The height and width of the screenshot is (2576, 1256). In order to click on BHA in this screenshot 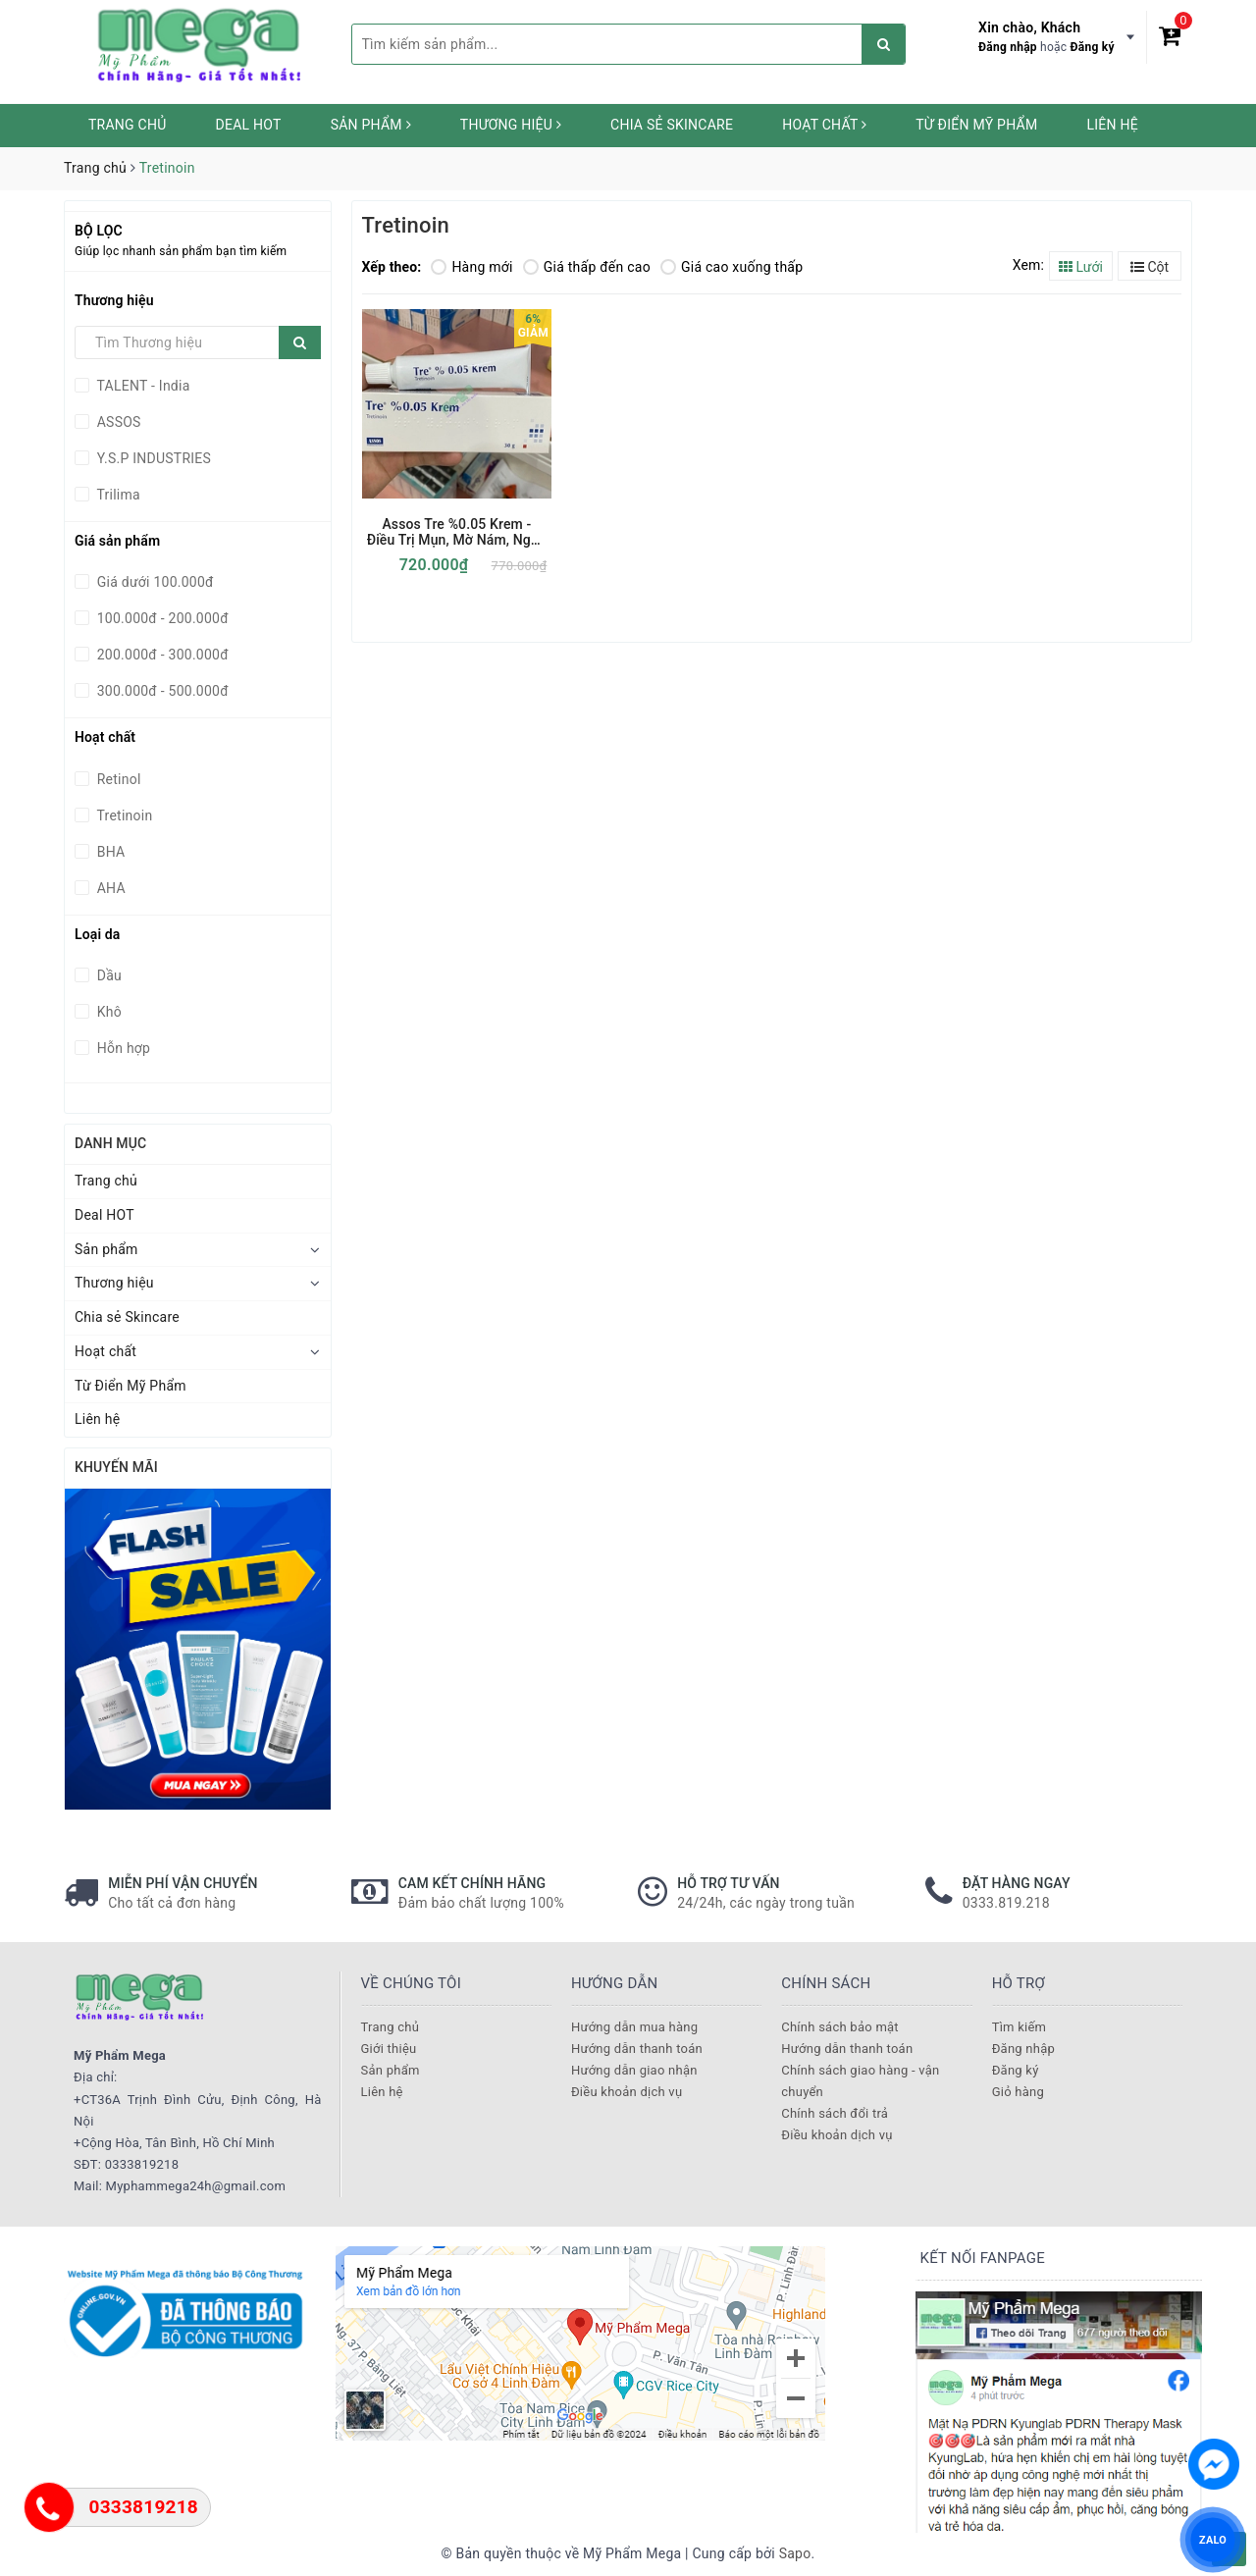, I will do `click(109, 852)`.